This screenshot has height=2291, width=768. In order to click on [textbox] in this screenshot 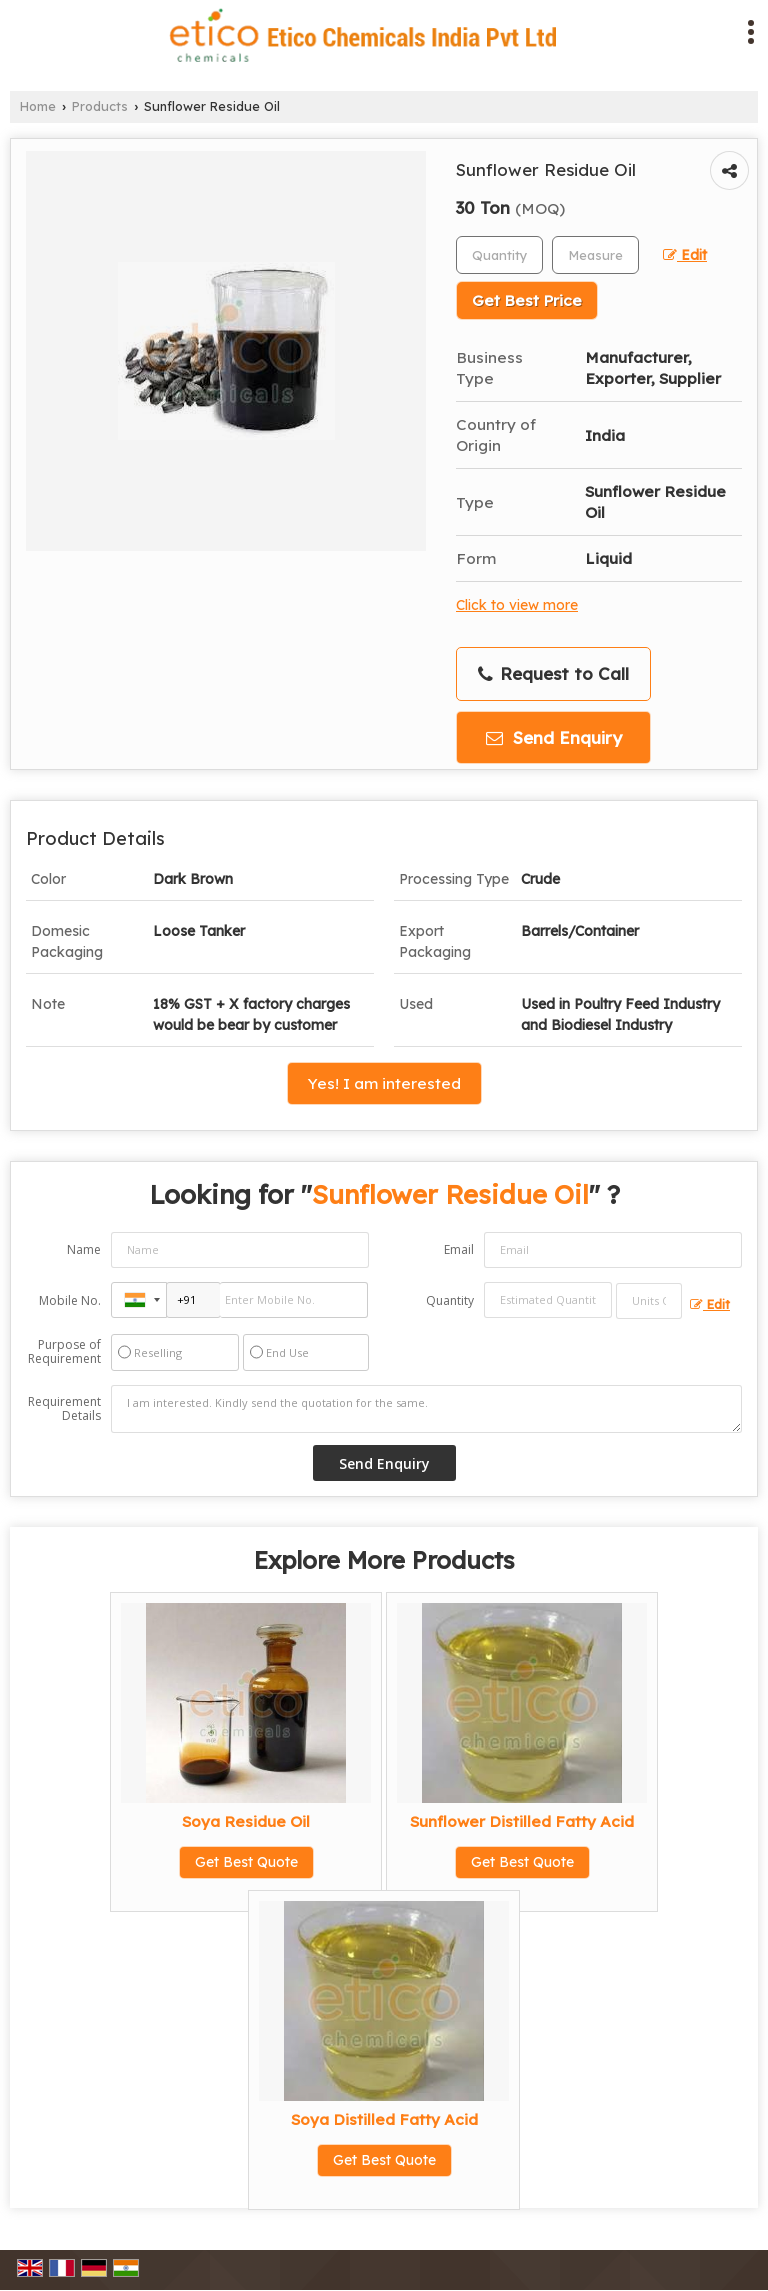, I will do `click(595, 255)`.